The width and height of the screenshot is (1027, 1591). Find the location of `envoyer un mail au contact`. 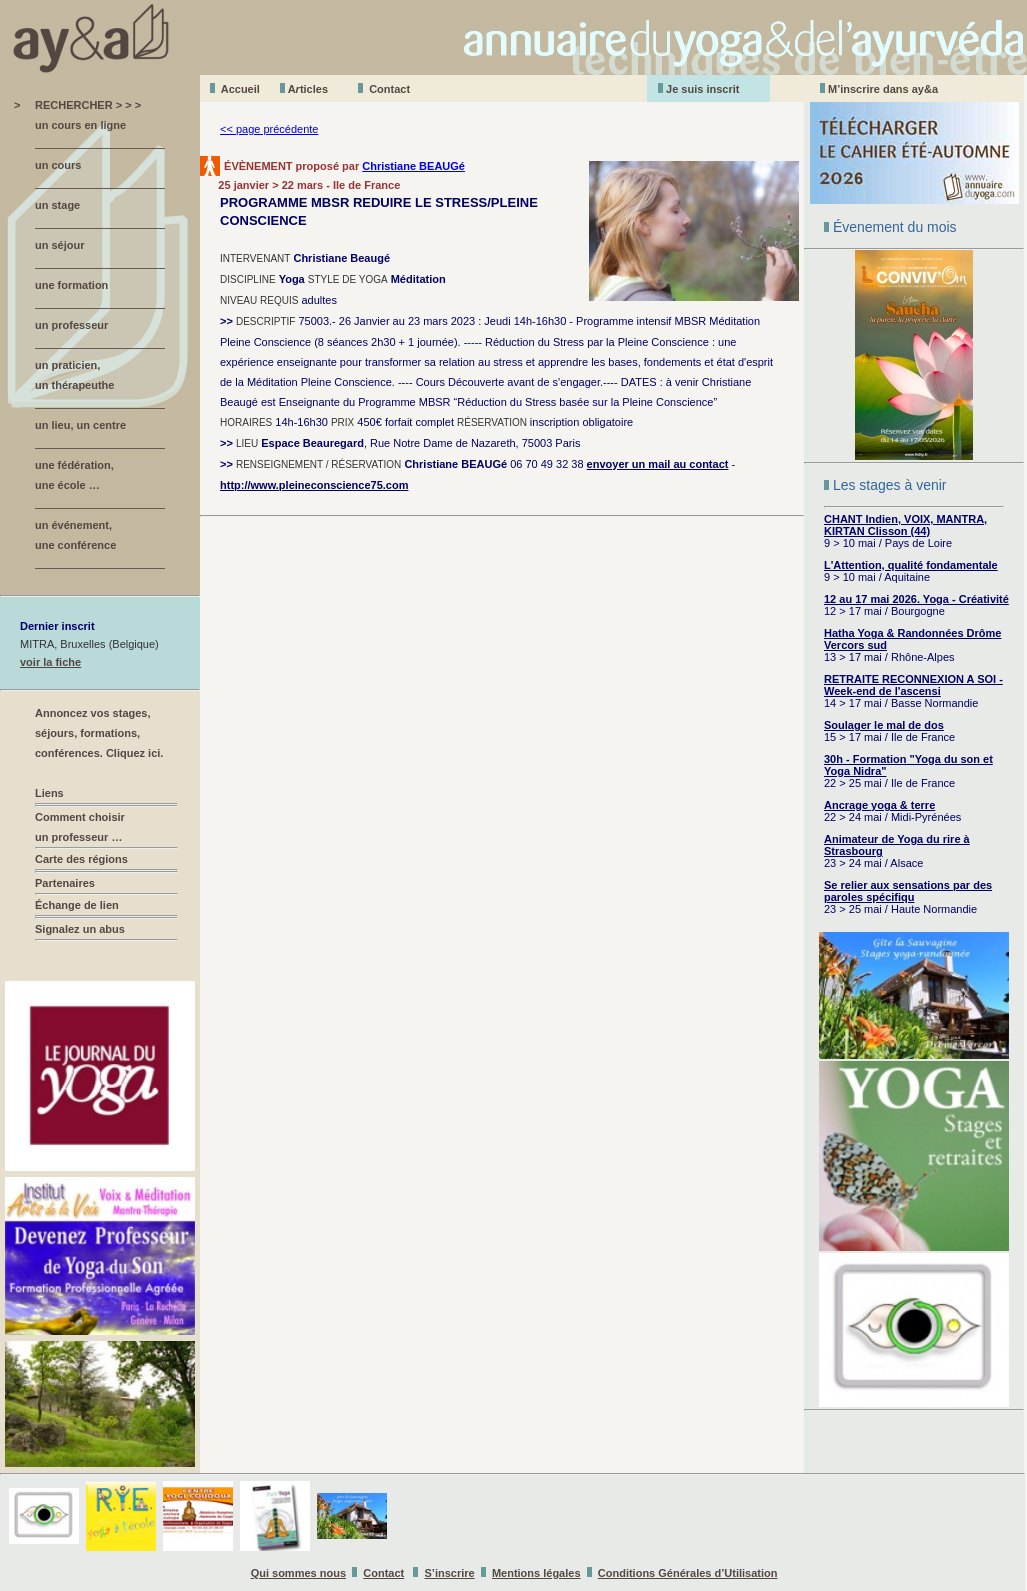

envoyer un mail au contact is located at coordinates (658, 464).